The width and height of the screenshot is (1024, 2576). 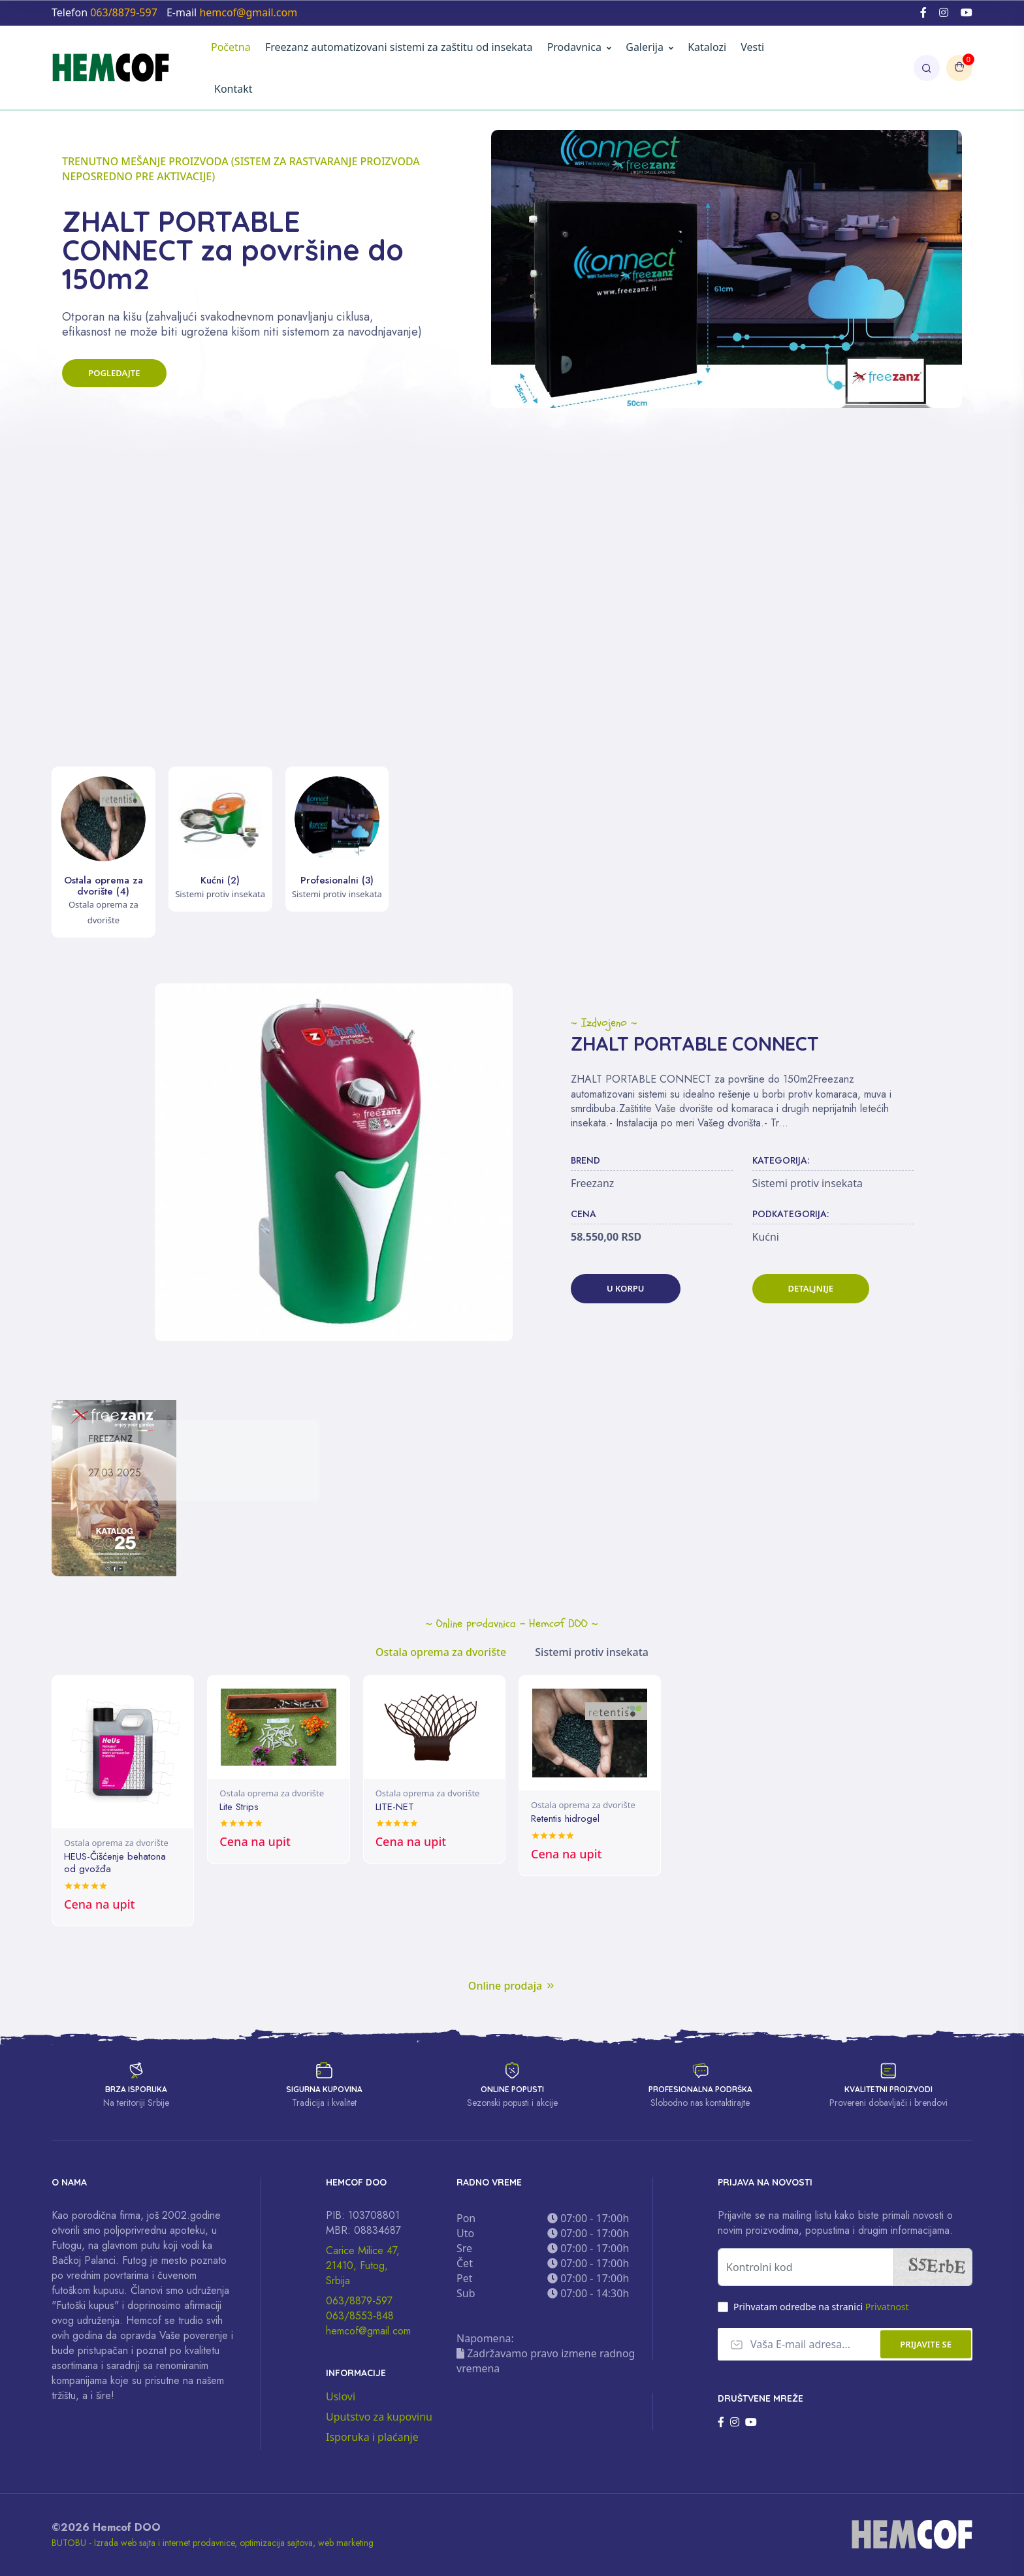 What do you see at coordinates (707, 47) in the screenshot?
I see `Katalozi` at bounding box center [707, 47].